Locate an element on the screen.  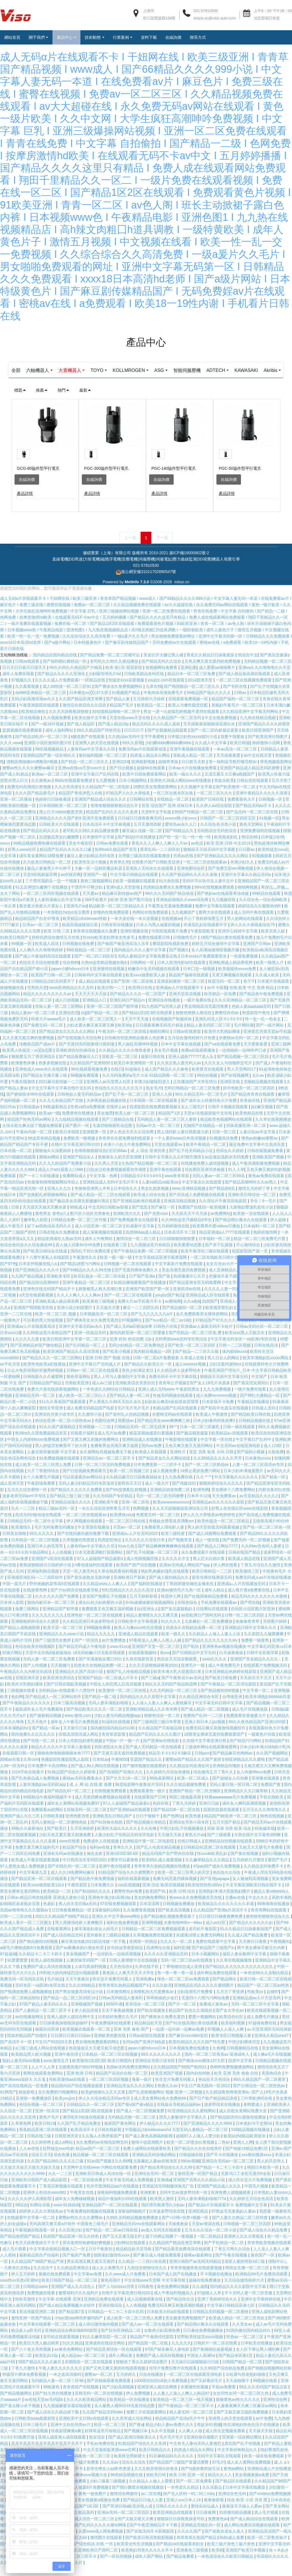
久久九九有精品国产尤物 is located at coordinates (61, 1110).